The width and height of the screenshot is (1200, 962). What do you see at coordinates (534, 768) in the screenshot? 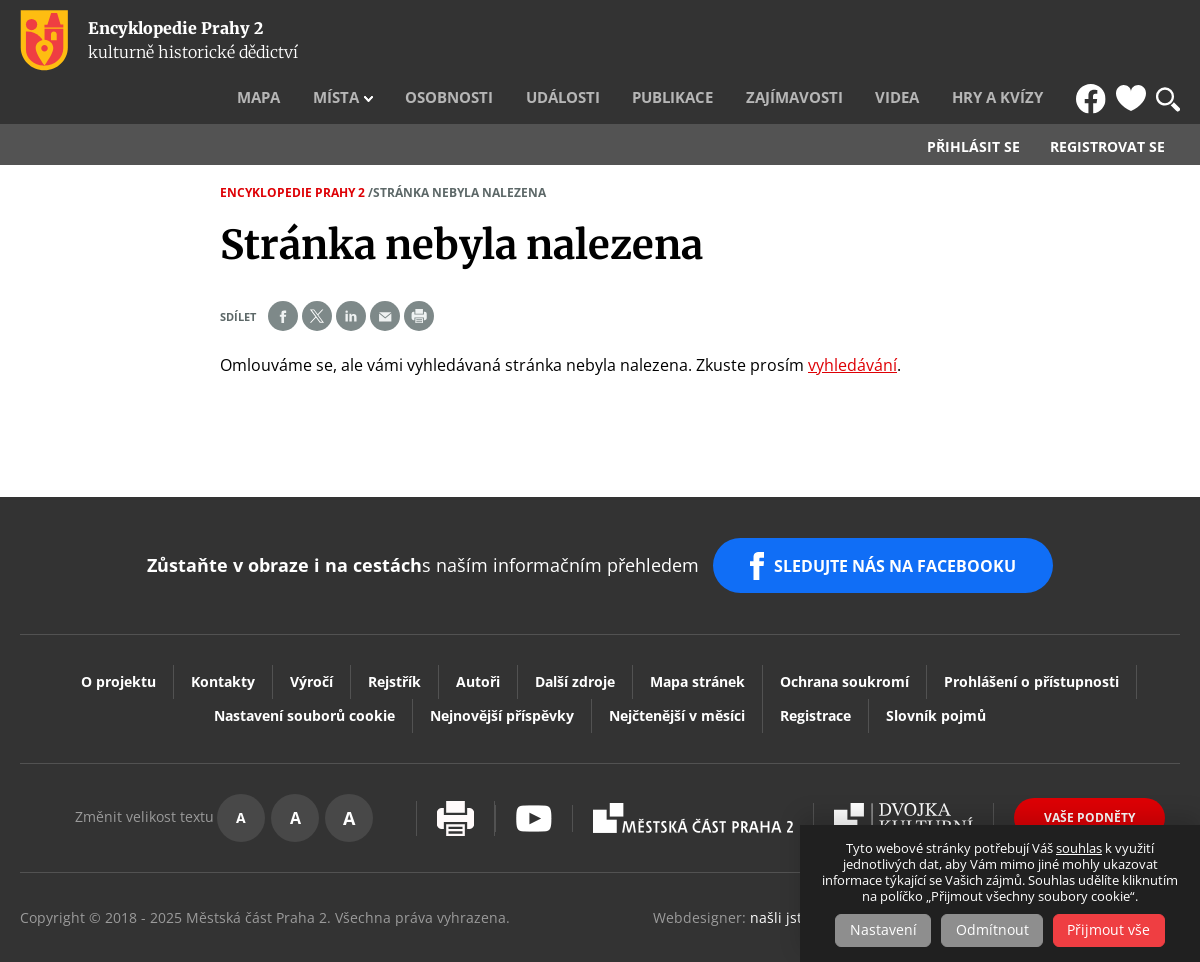
I see `Youtube` at bounding box center [534, 768].